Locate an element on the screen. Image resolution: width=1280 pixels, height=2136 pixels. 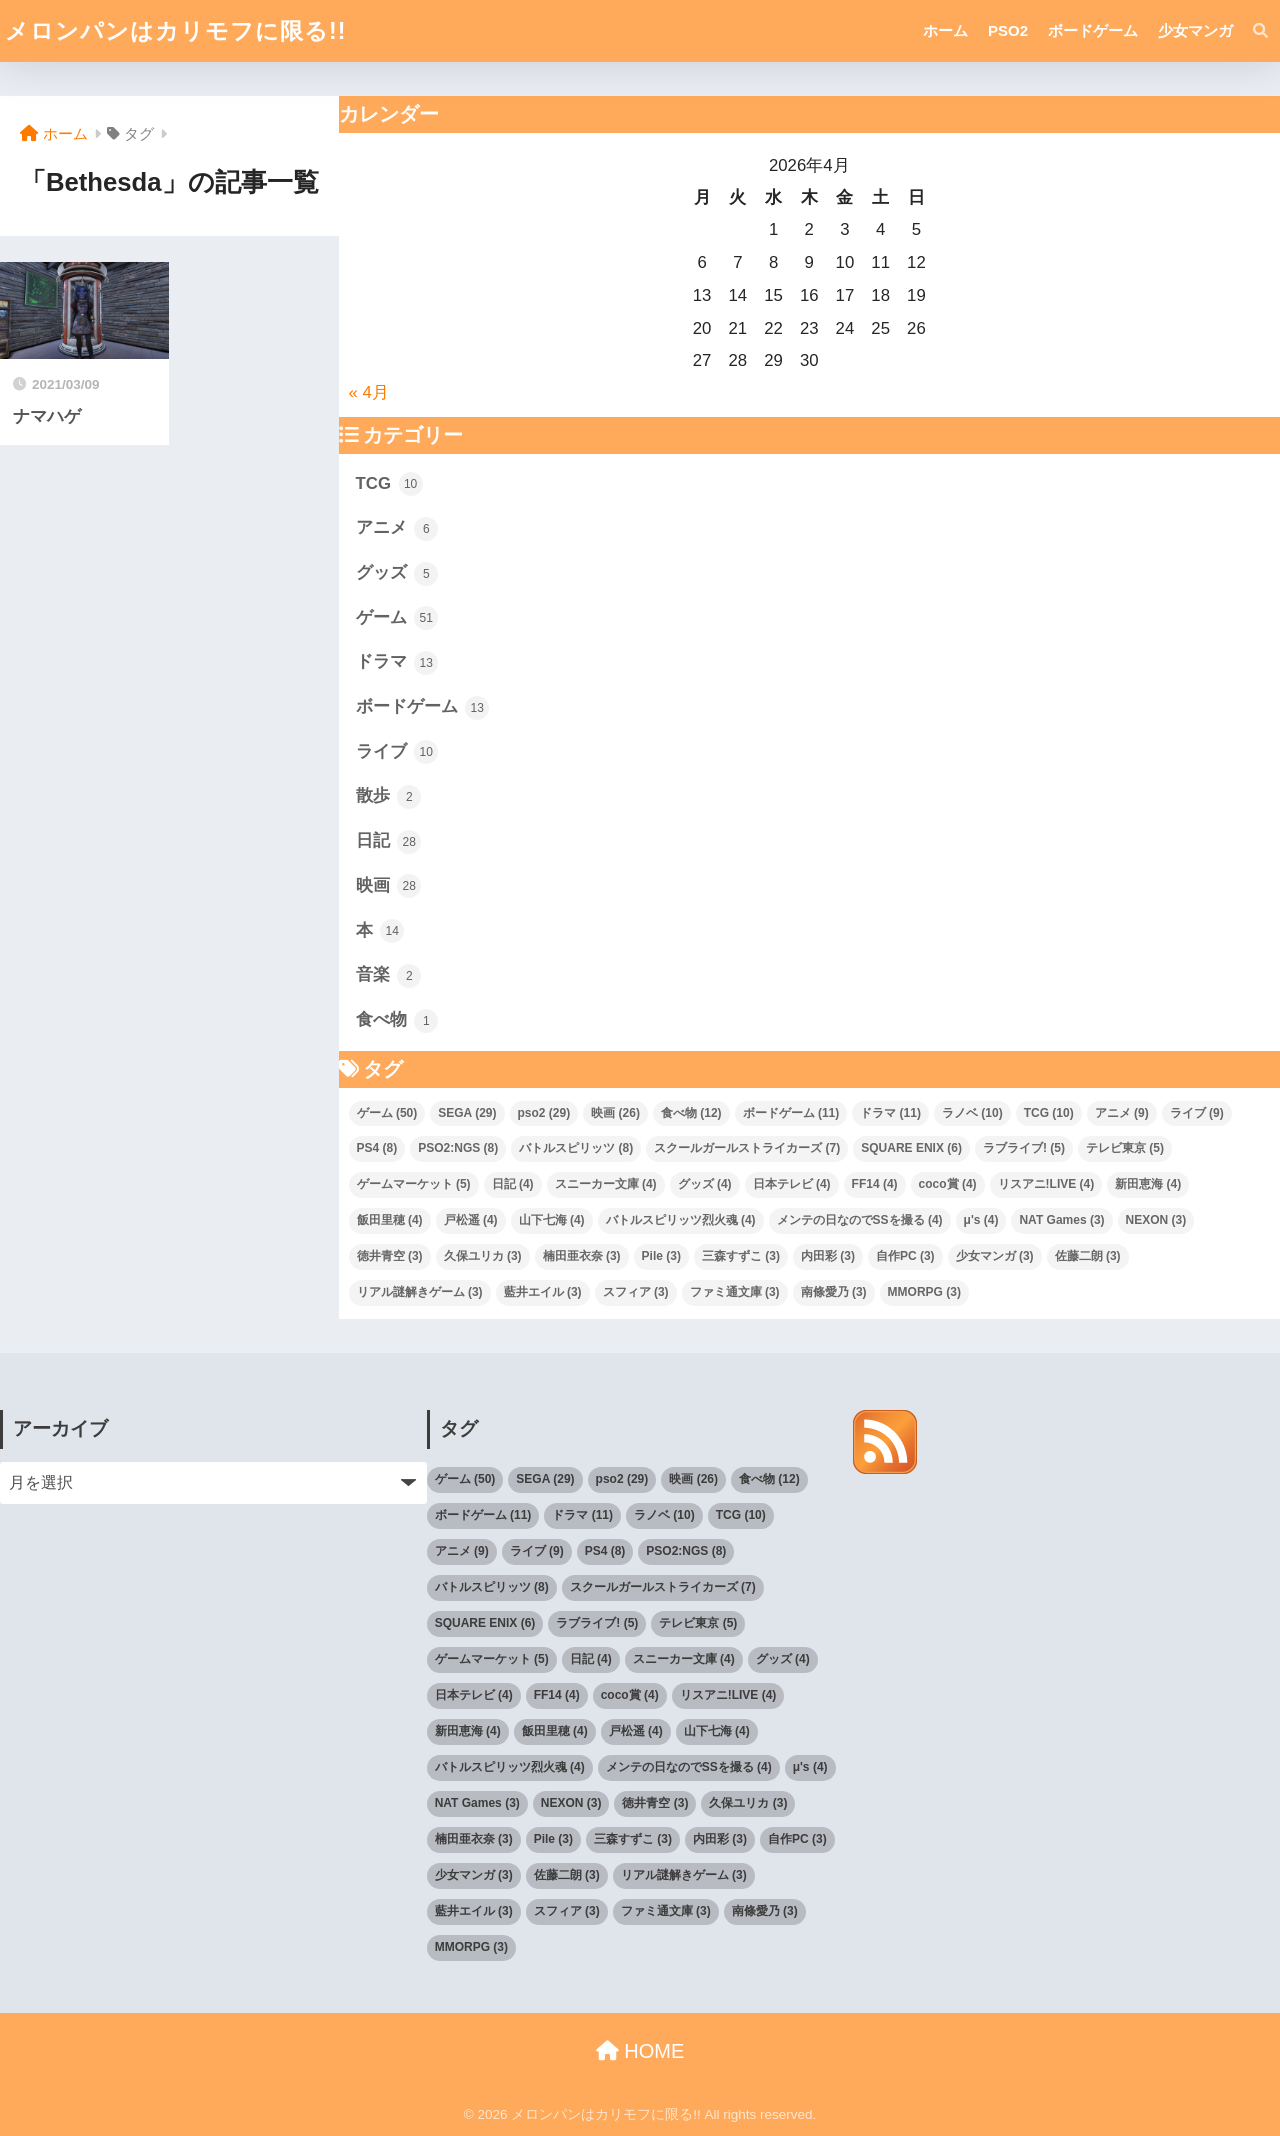
ファミ通文庫 [ファミ通文庫 (3個の項目)] is located at coordinates (735, 1292).